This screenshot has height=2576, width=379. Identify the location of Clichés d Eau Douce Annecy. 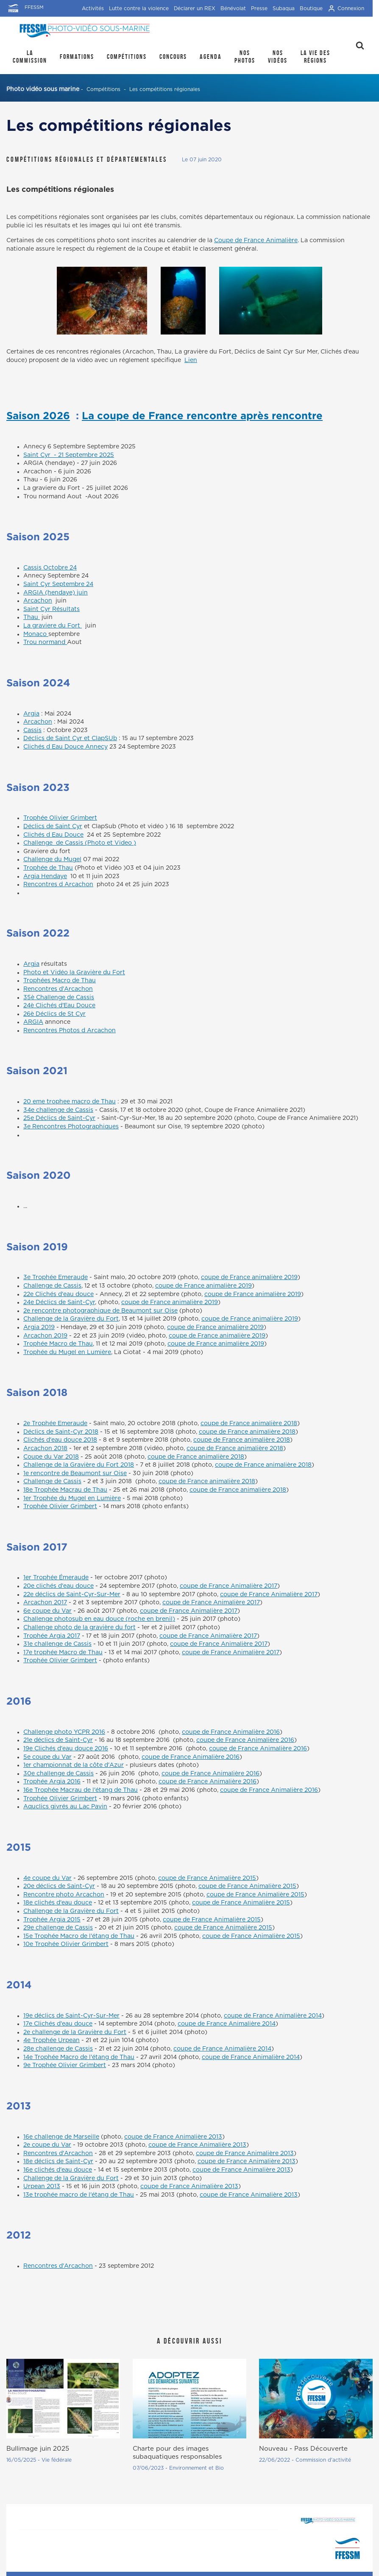
(65, 747).